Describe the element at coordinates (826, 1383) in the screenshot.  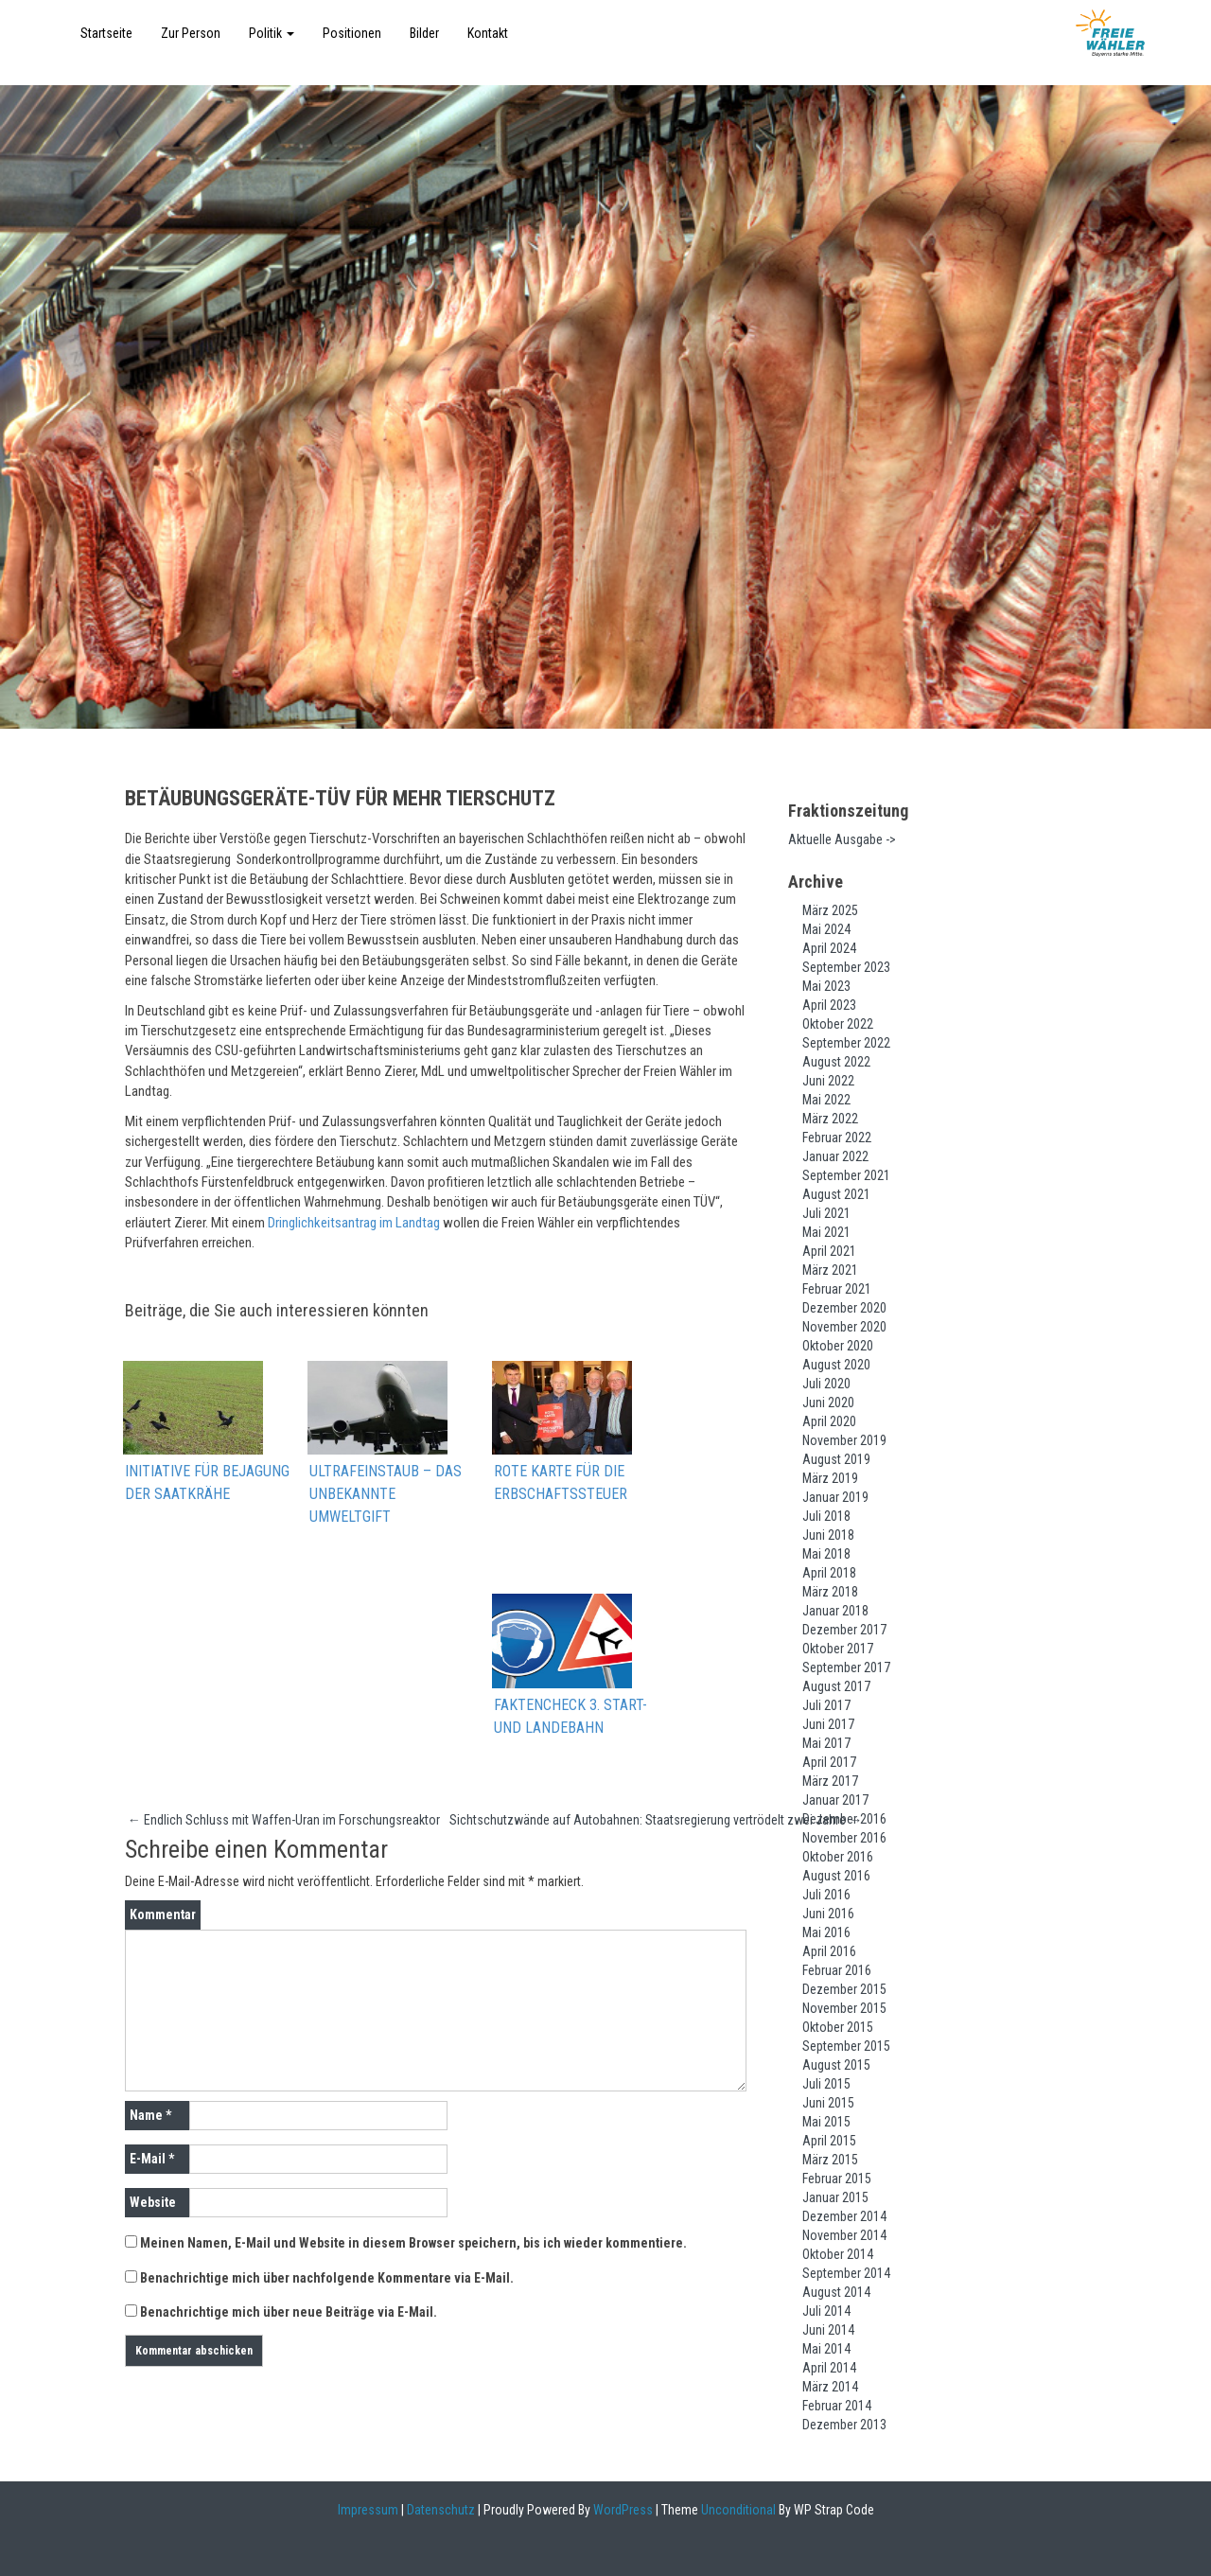
I see `Juli 2020` at that location.